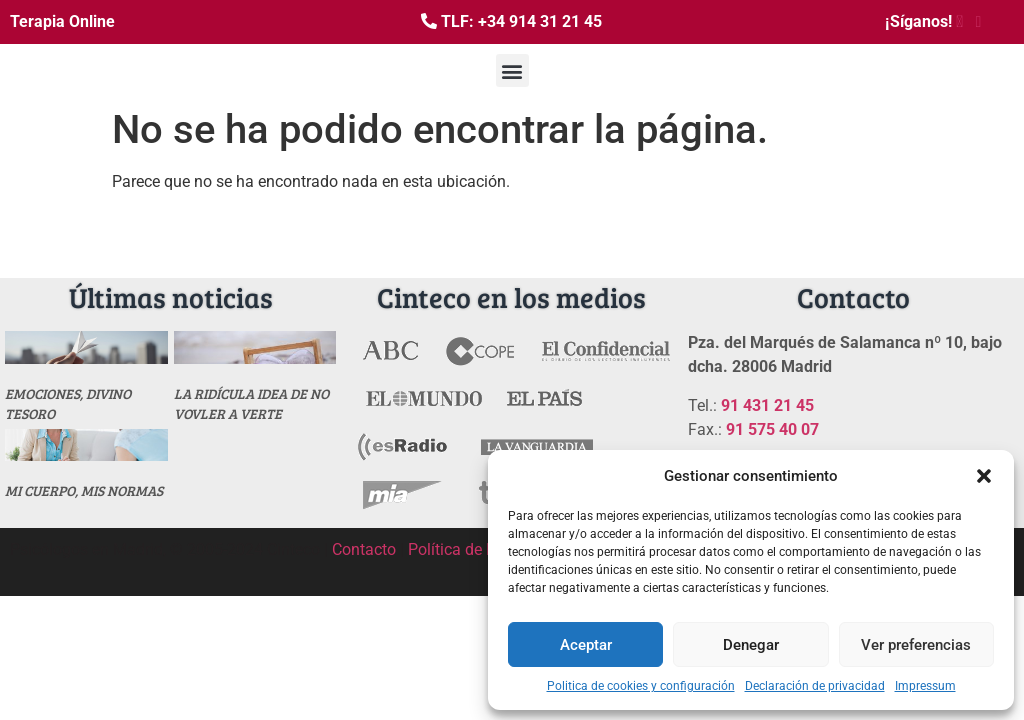 The image size is (1024, 720). What do you see at coordinates (815, 686) in the screenshot?
I see `Declaración de privacidad` at bounding box center [815, 686].